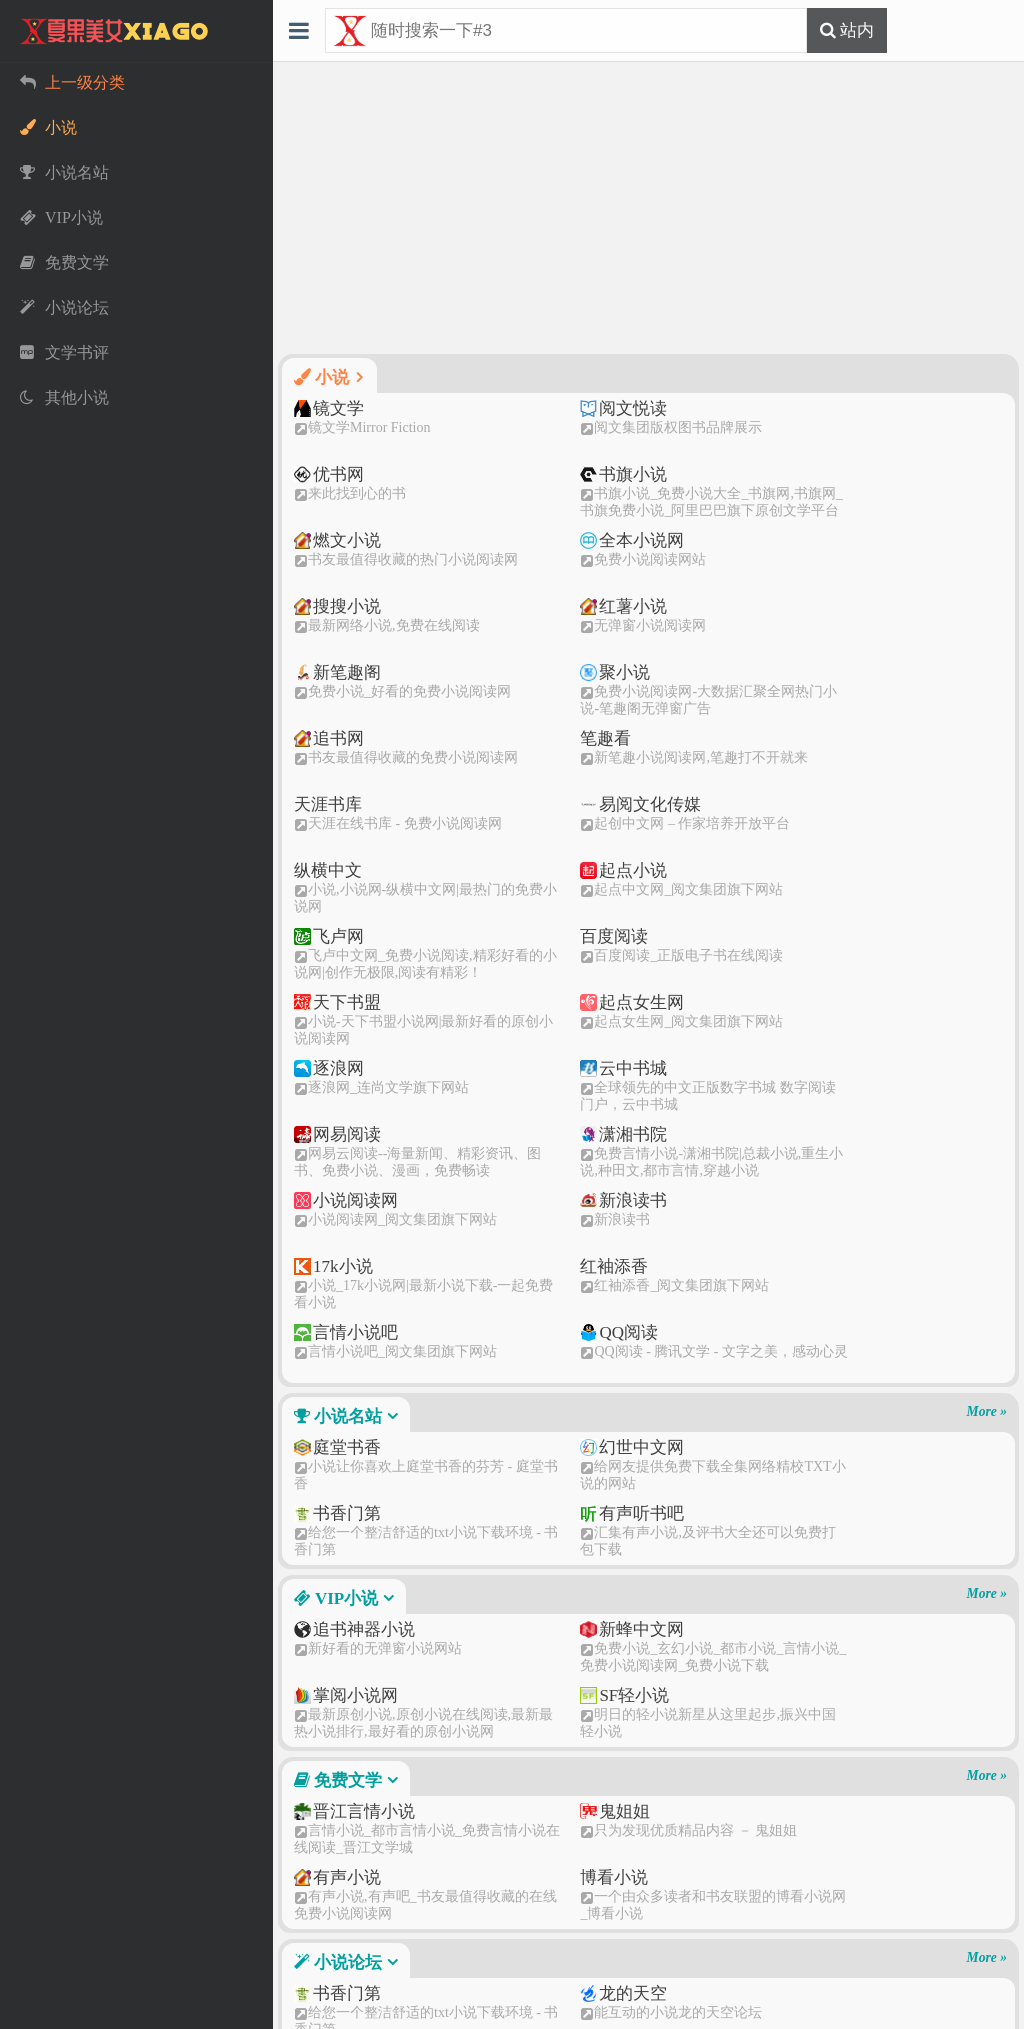 The width and height of the screenshot is (1024, 2029). What do you see at coordinates (345, 1615) in the screenshot?
I see `文学书评` at bounding box center [345, 1615].